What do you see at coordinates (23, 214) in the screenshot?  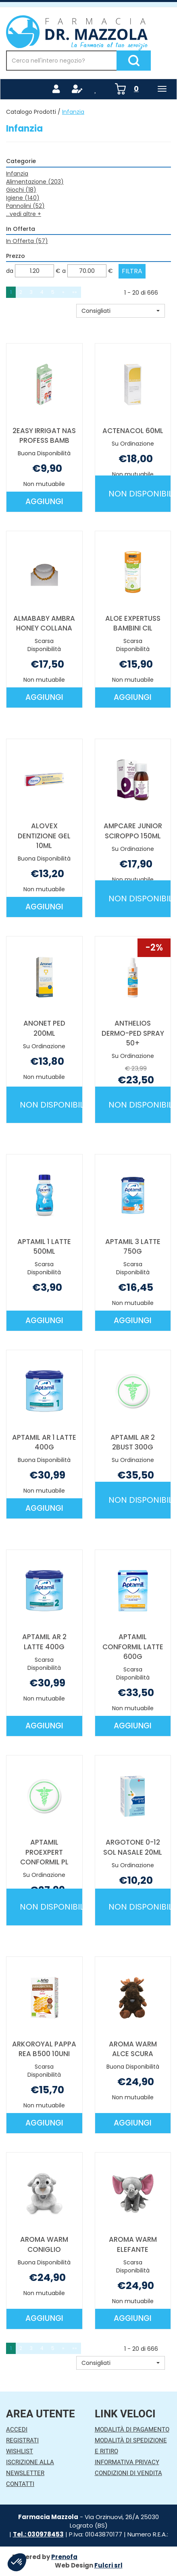 I see `...vedi altre +` at bounding box center [23, 214].